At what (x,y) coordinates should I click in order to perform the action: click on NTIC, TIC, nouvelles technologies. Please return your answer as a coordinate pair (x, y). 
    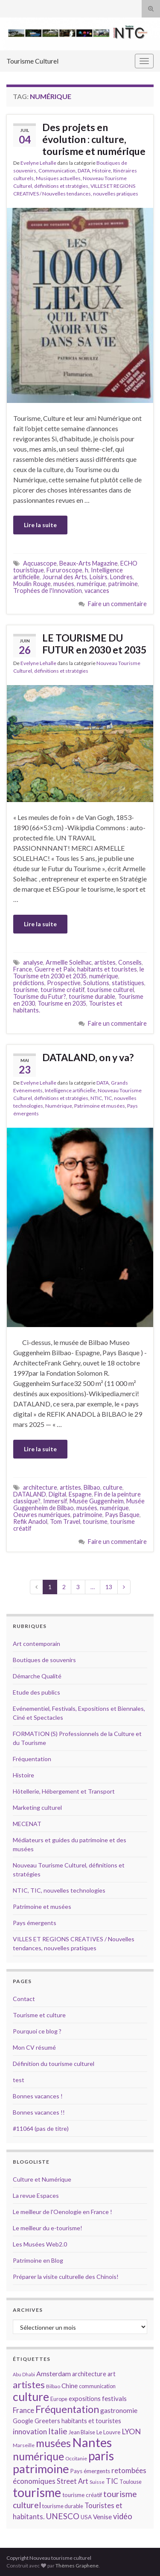
    Looking at the image, I should click on (59, 1890).